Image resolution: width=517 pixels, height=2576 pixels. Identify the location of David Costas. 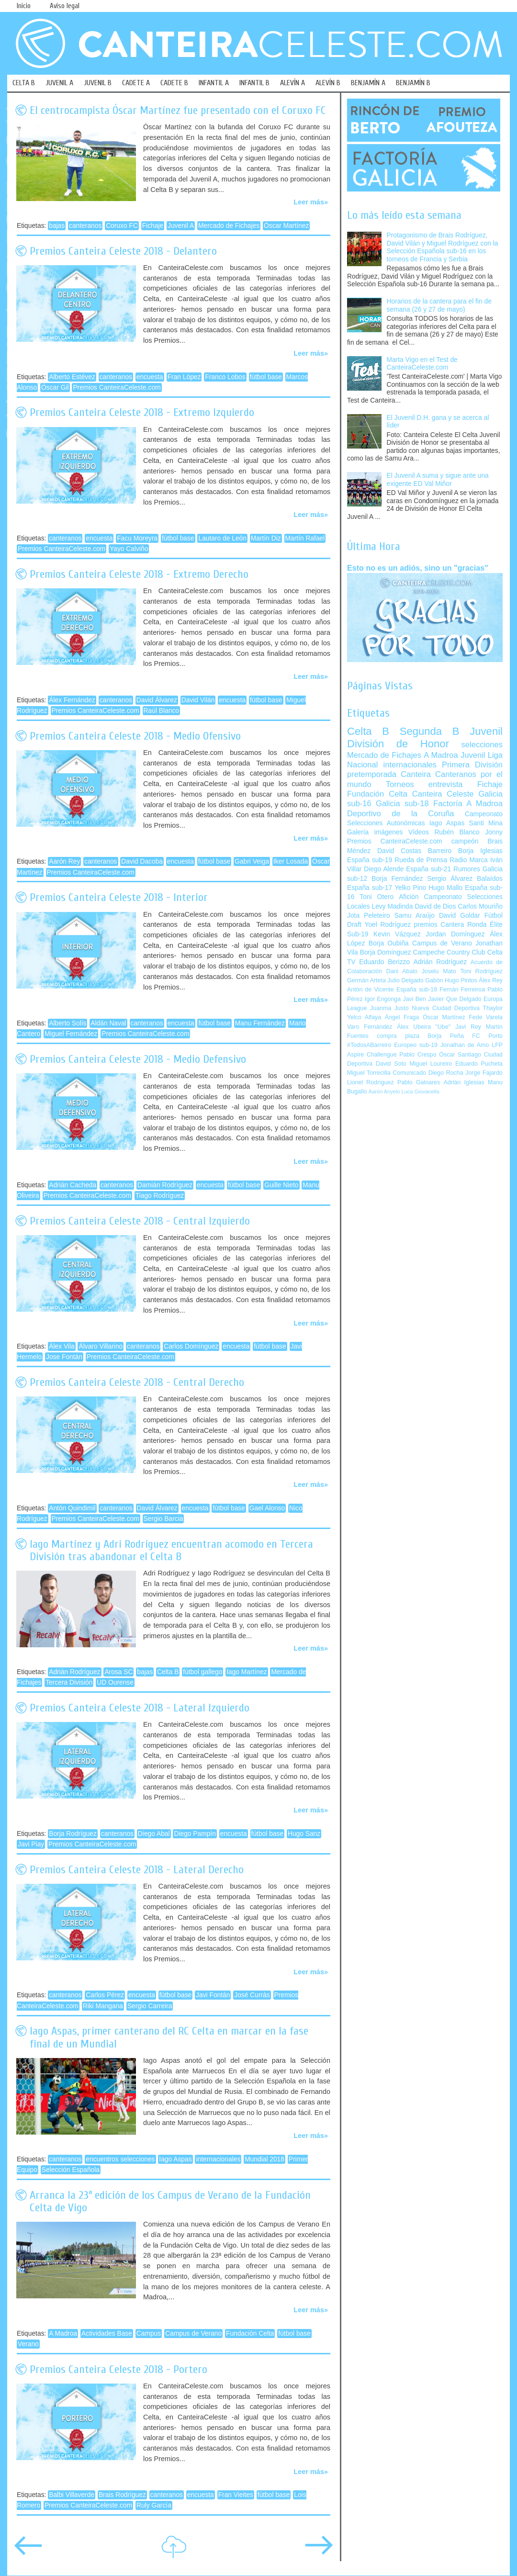
(399, 851).